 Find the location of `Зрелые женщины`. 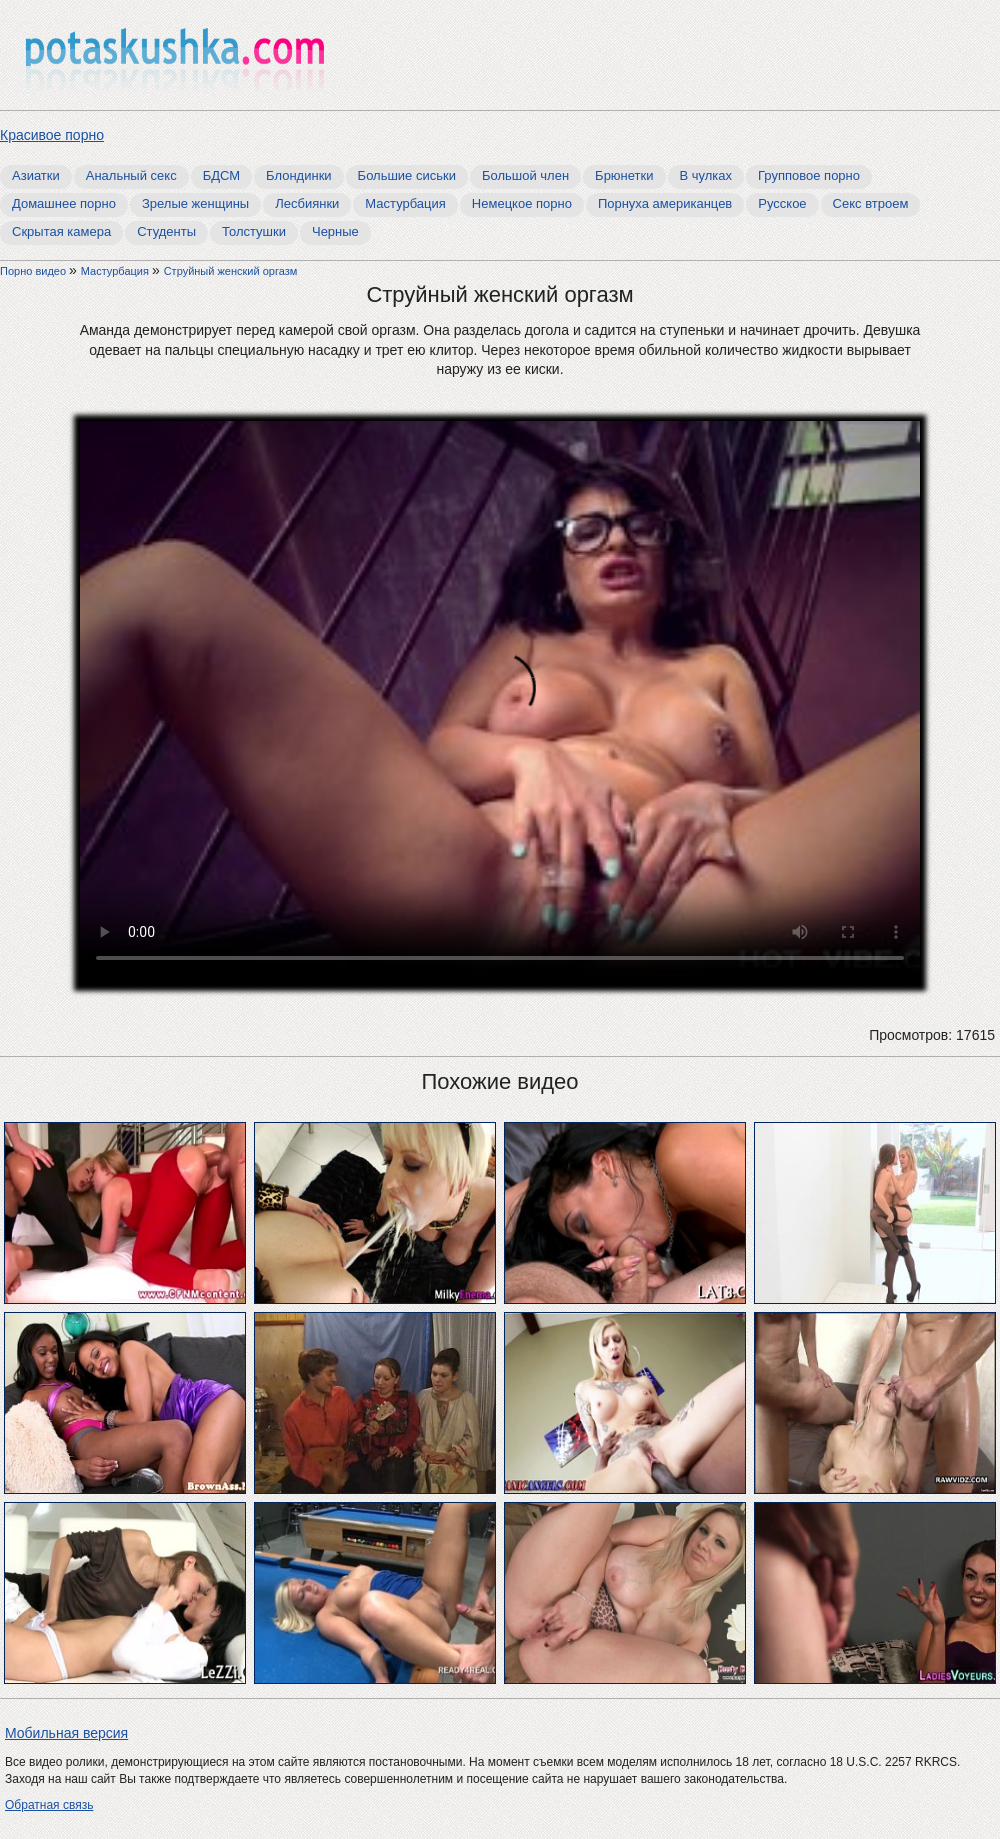

Зрелые женщины is located at coordinates (195, 203).